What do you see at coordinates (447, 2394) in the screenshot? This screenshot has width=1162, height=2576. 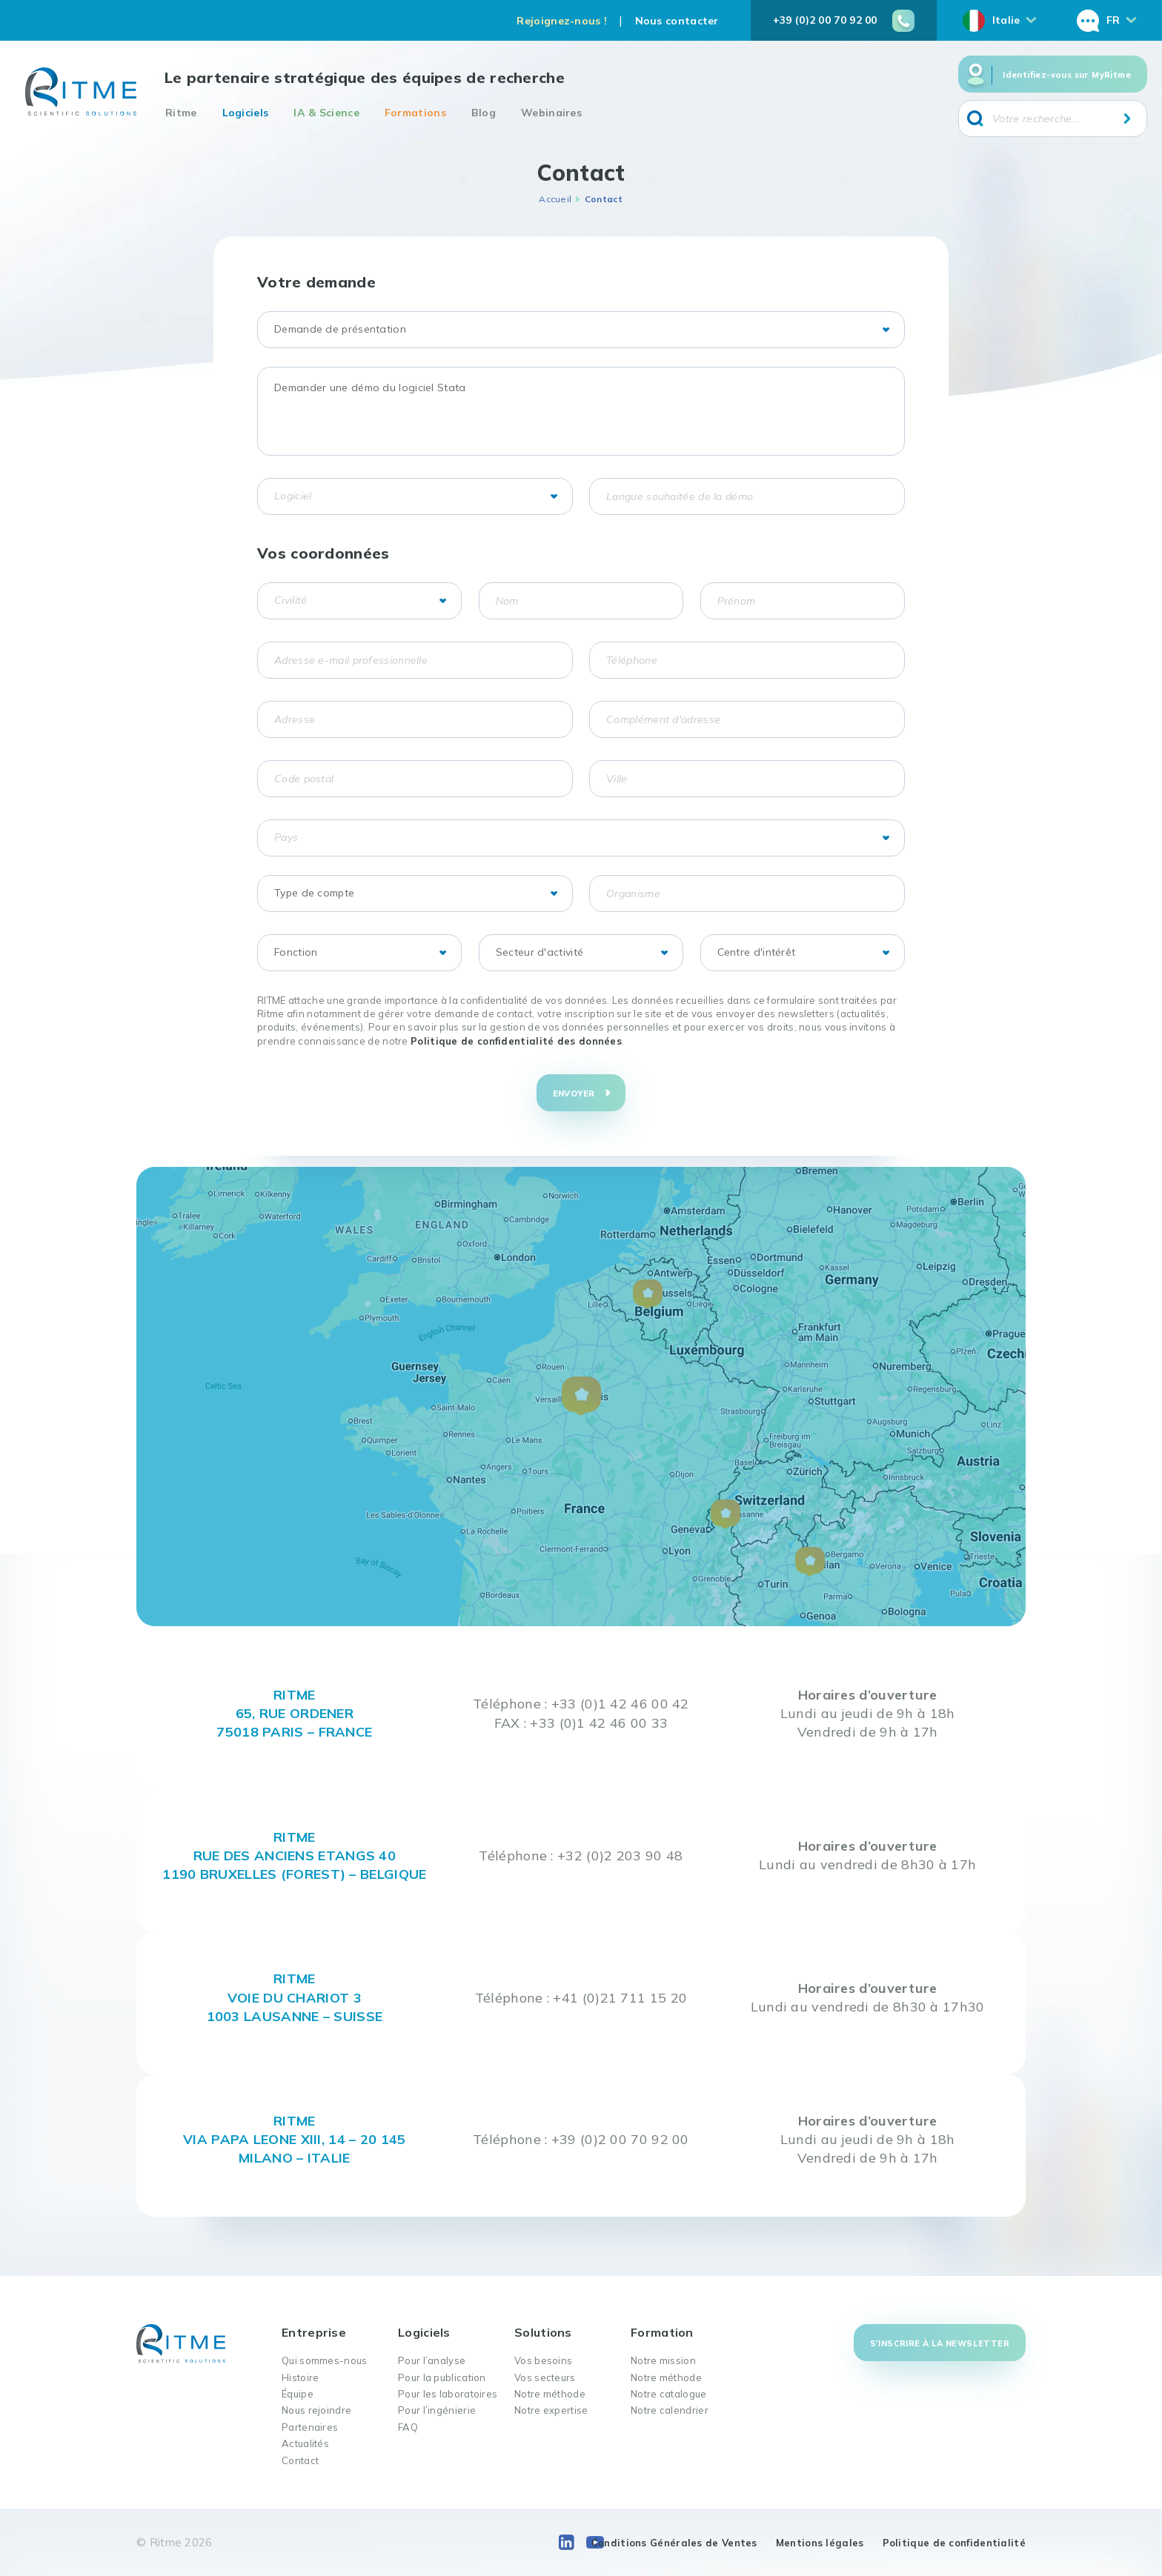 I see `Pour les laboratoires` at bounding box center [447, 2394].